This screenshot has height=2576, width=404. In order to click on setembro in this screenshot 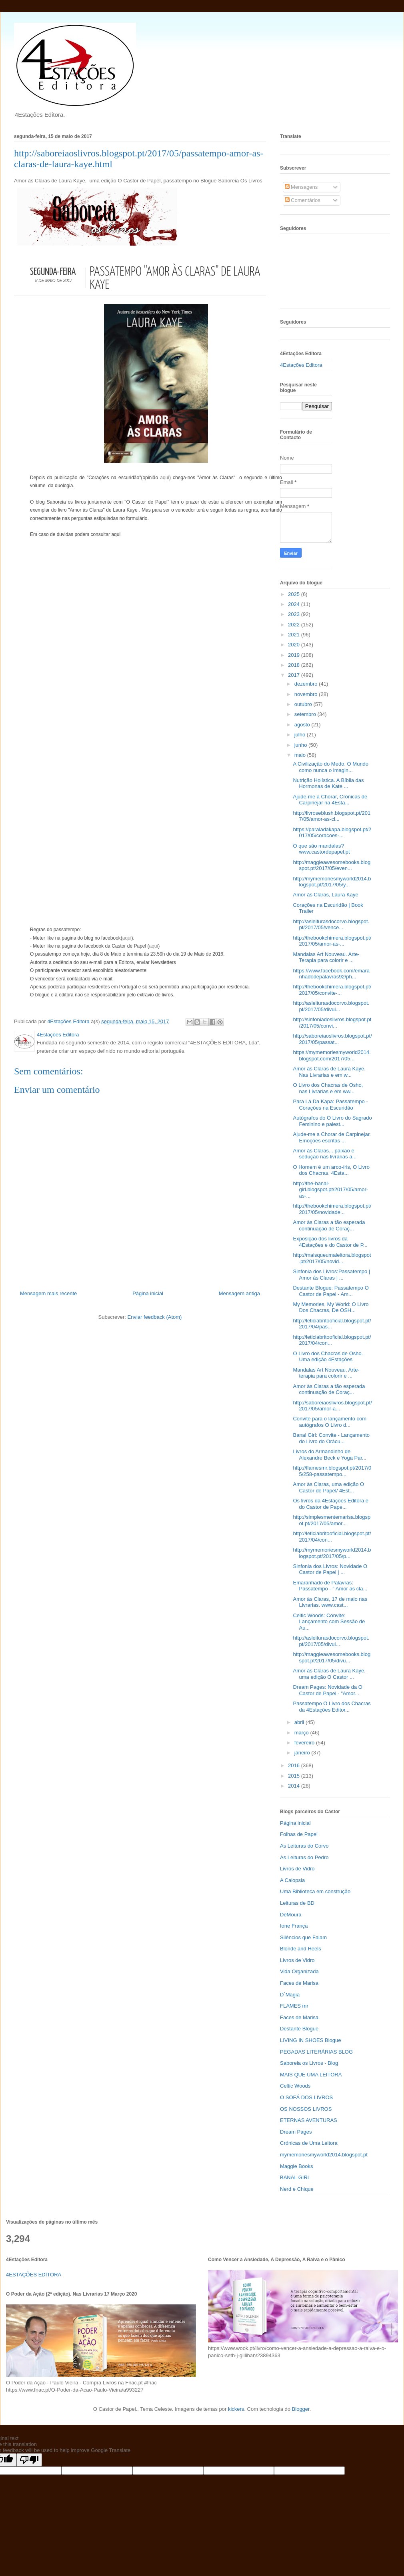, I will do `click(306, 714)`.